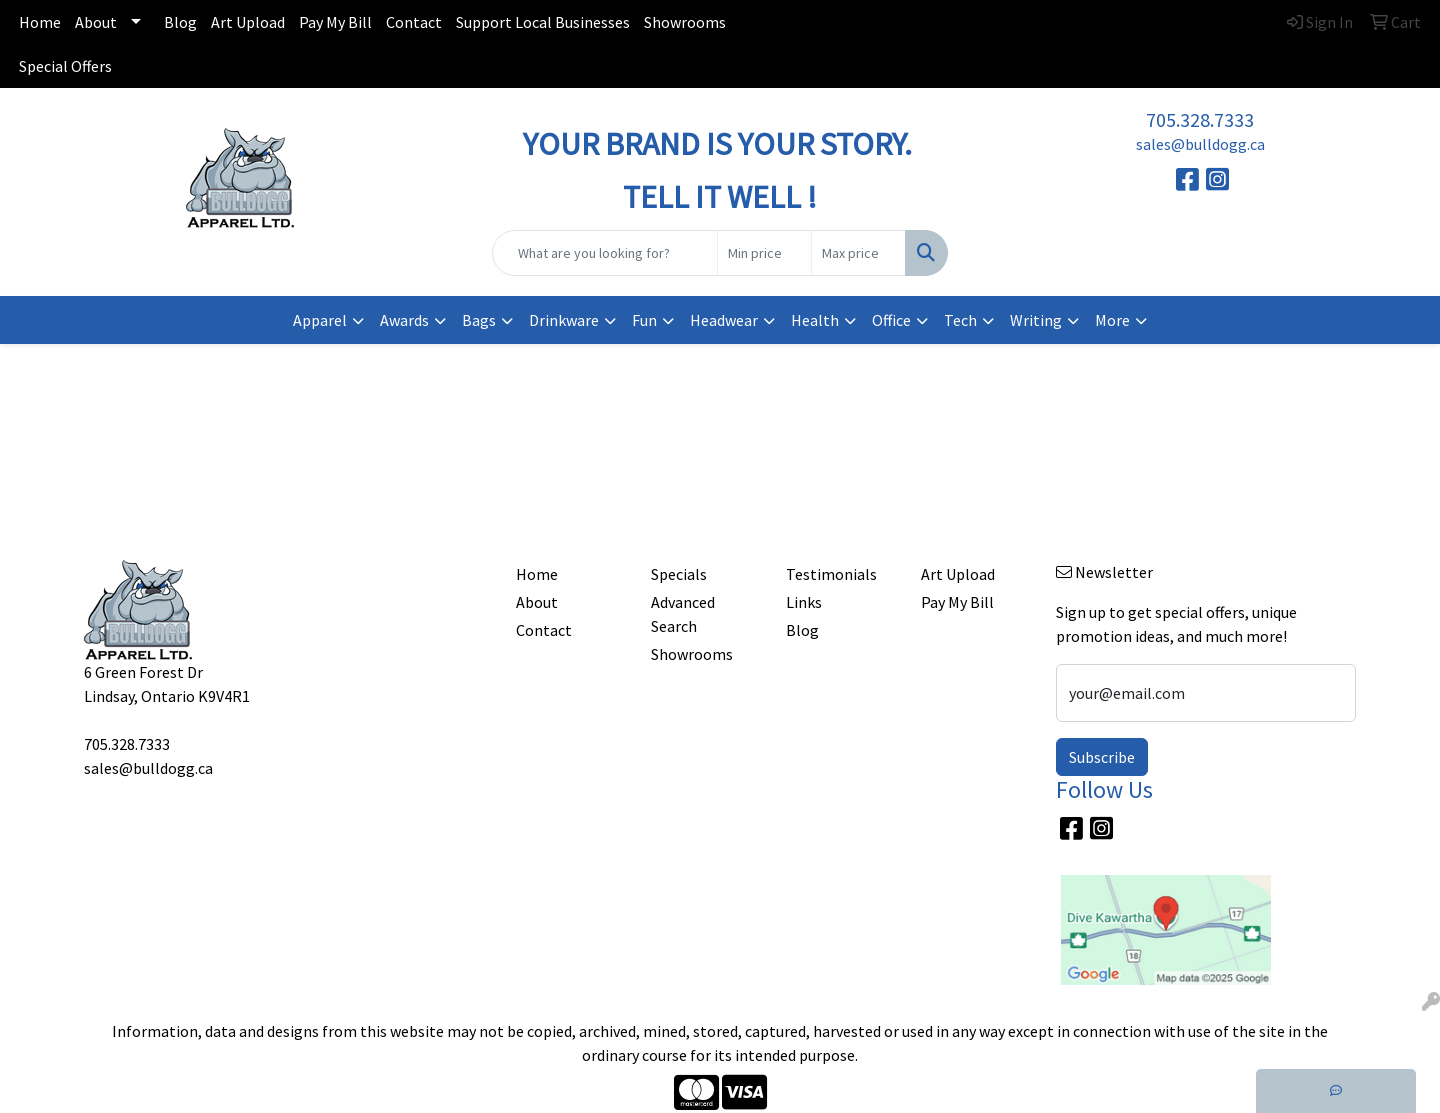  Describe the element at coordinates (858, 253) in the screenshot. I see `[Quick Search Price High]` at that location.